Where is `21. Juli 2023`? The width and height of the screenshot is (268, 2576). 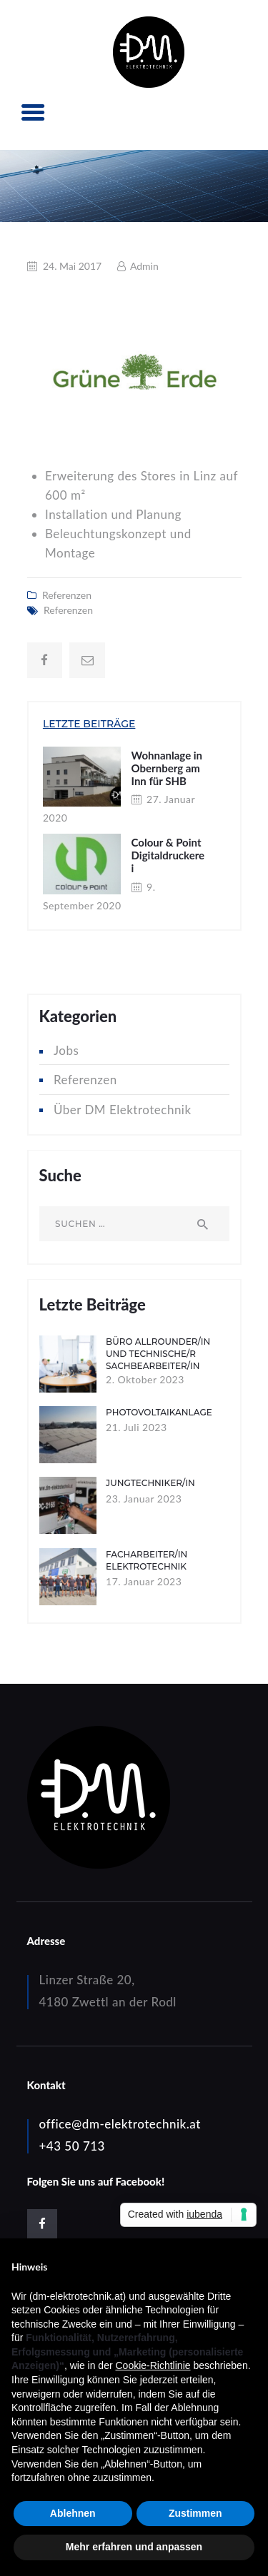 21. Juli 2023 is located at coordinates (136, 1427).